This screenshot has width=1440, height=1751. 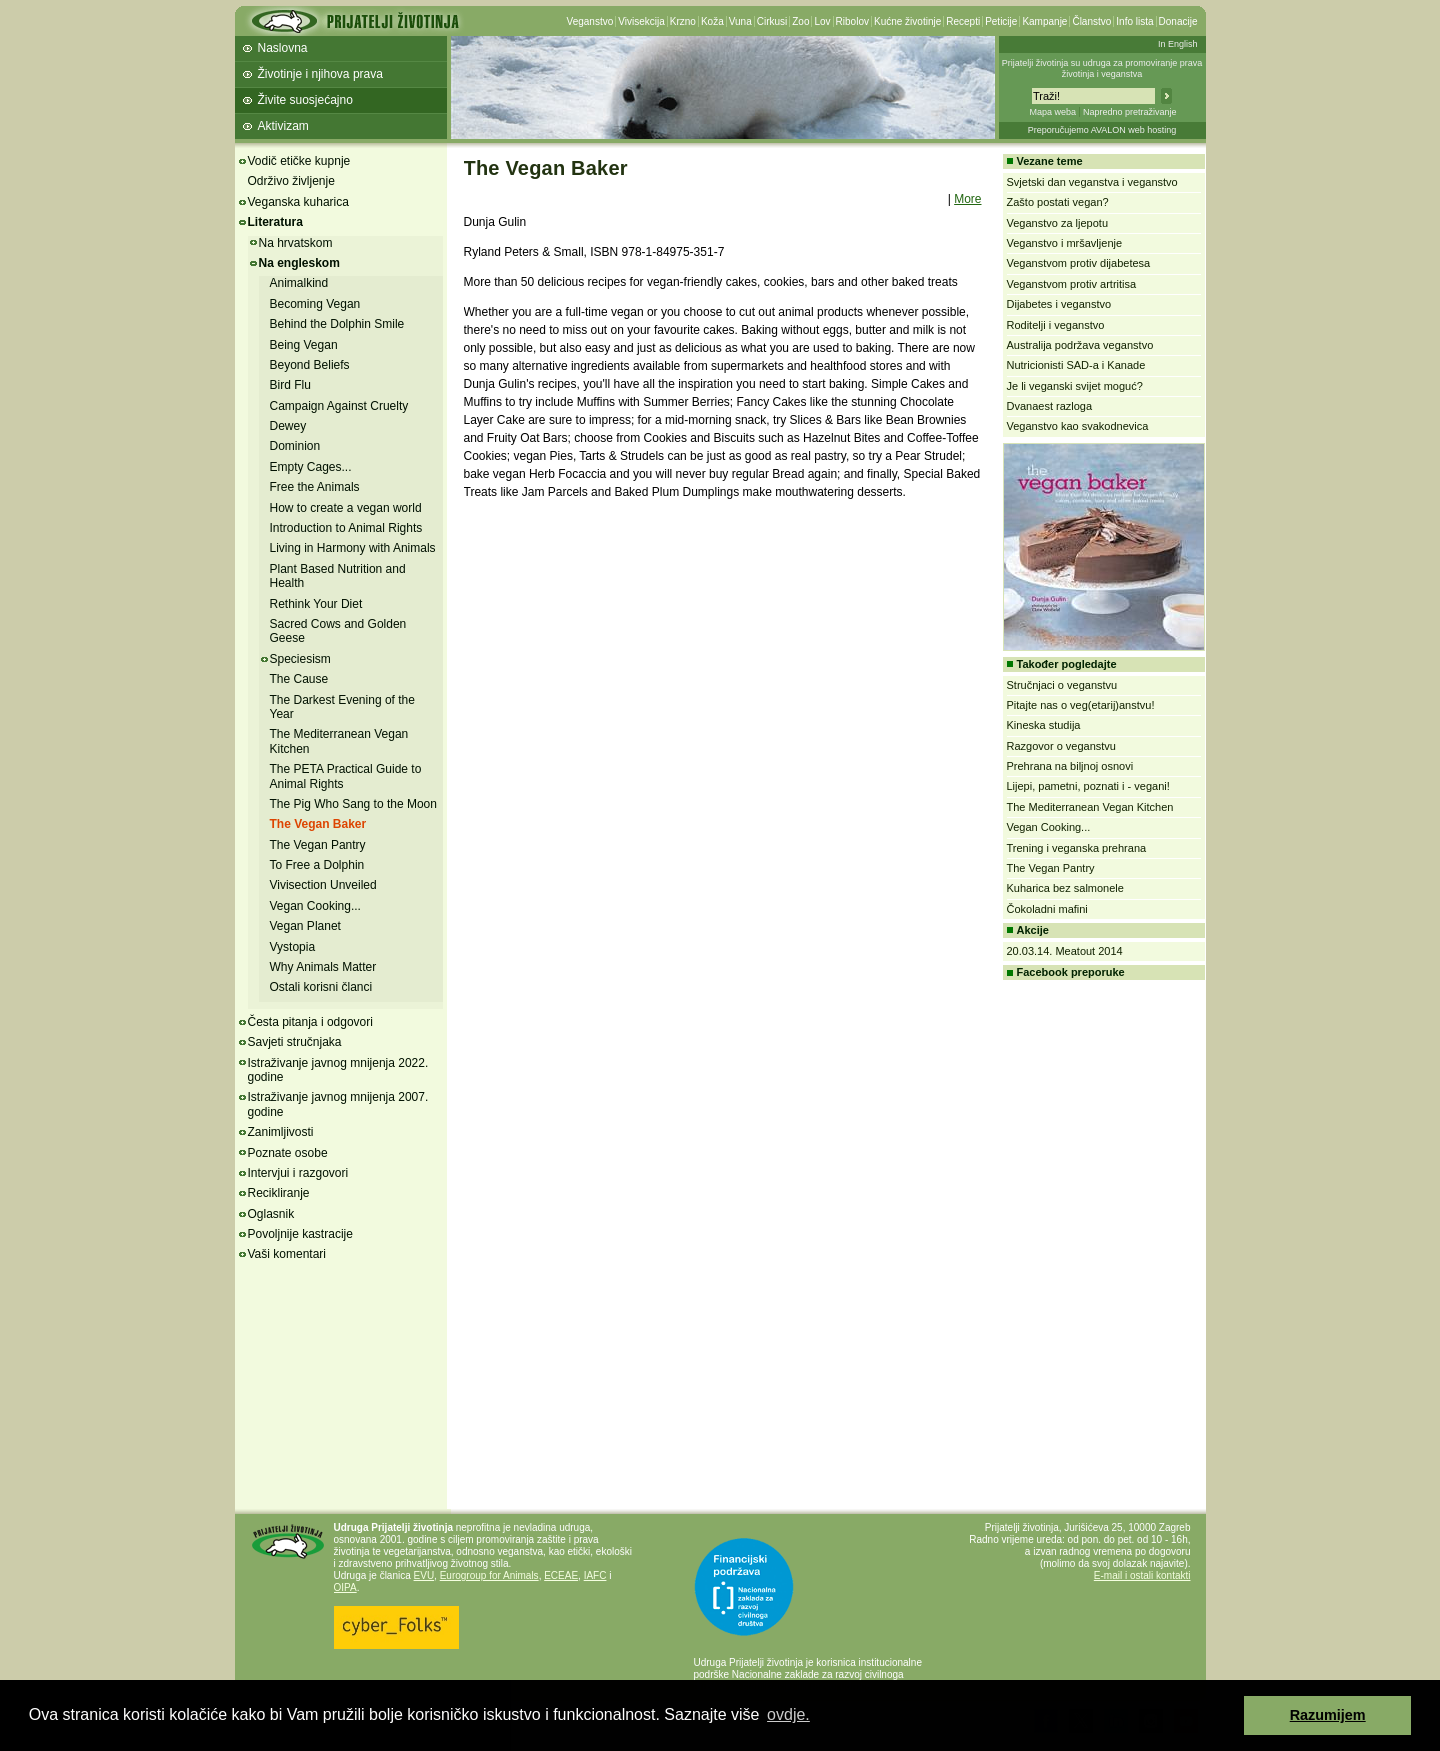 I want to click on Veganska kuharica, so click(x=298, y=202).